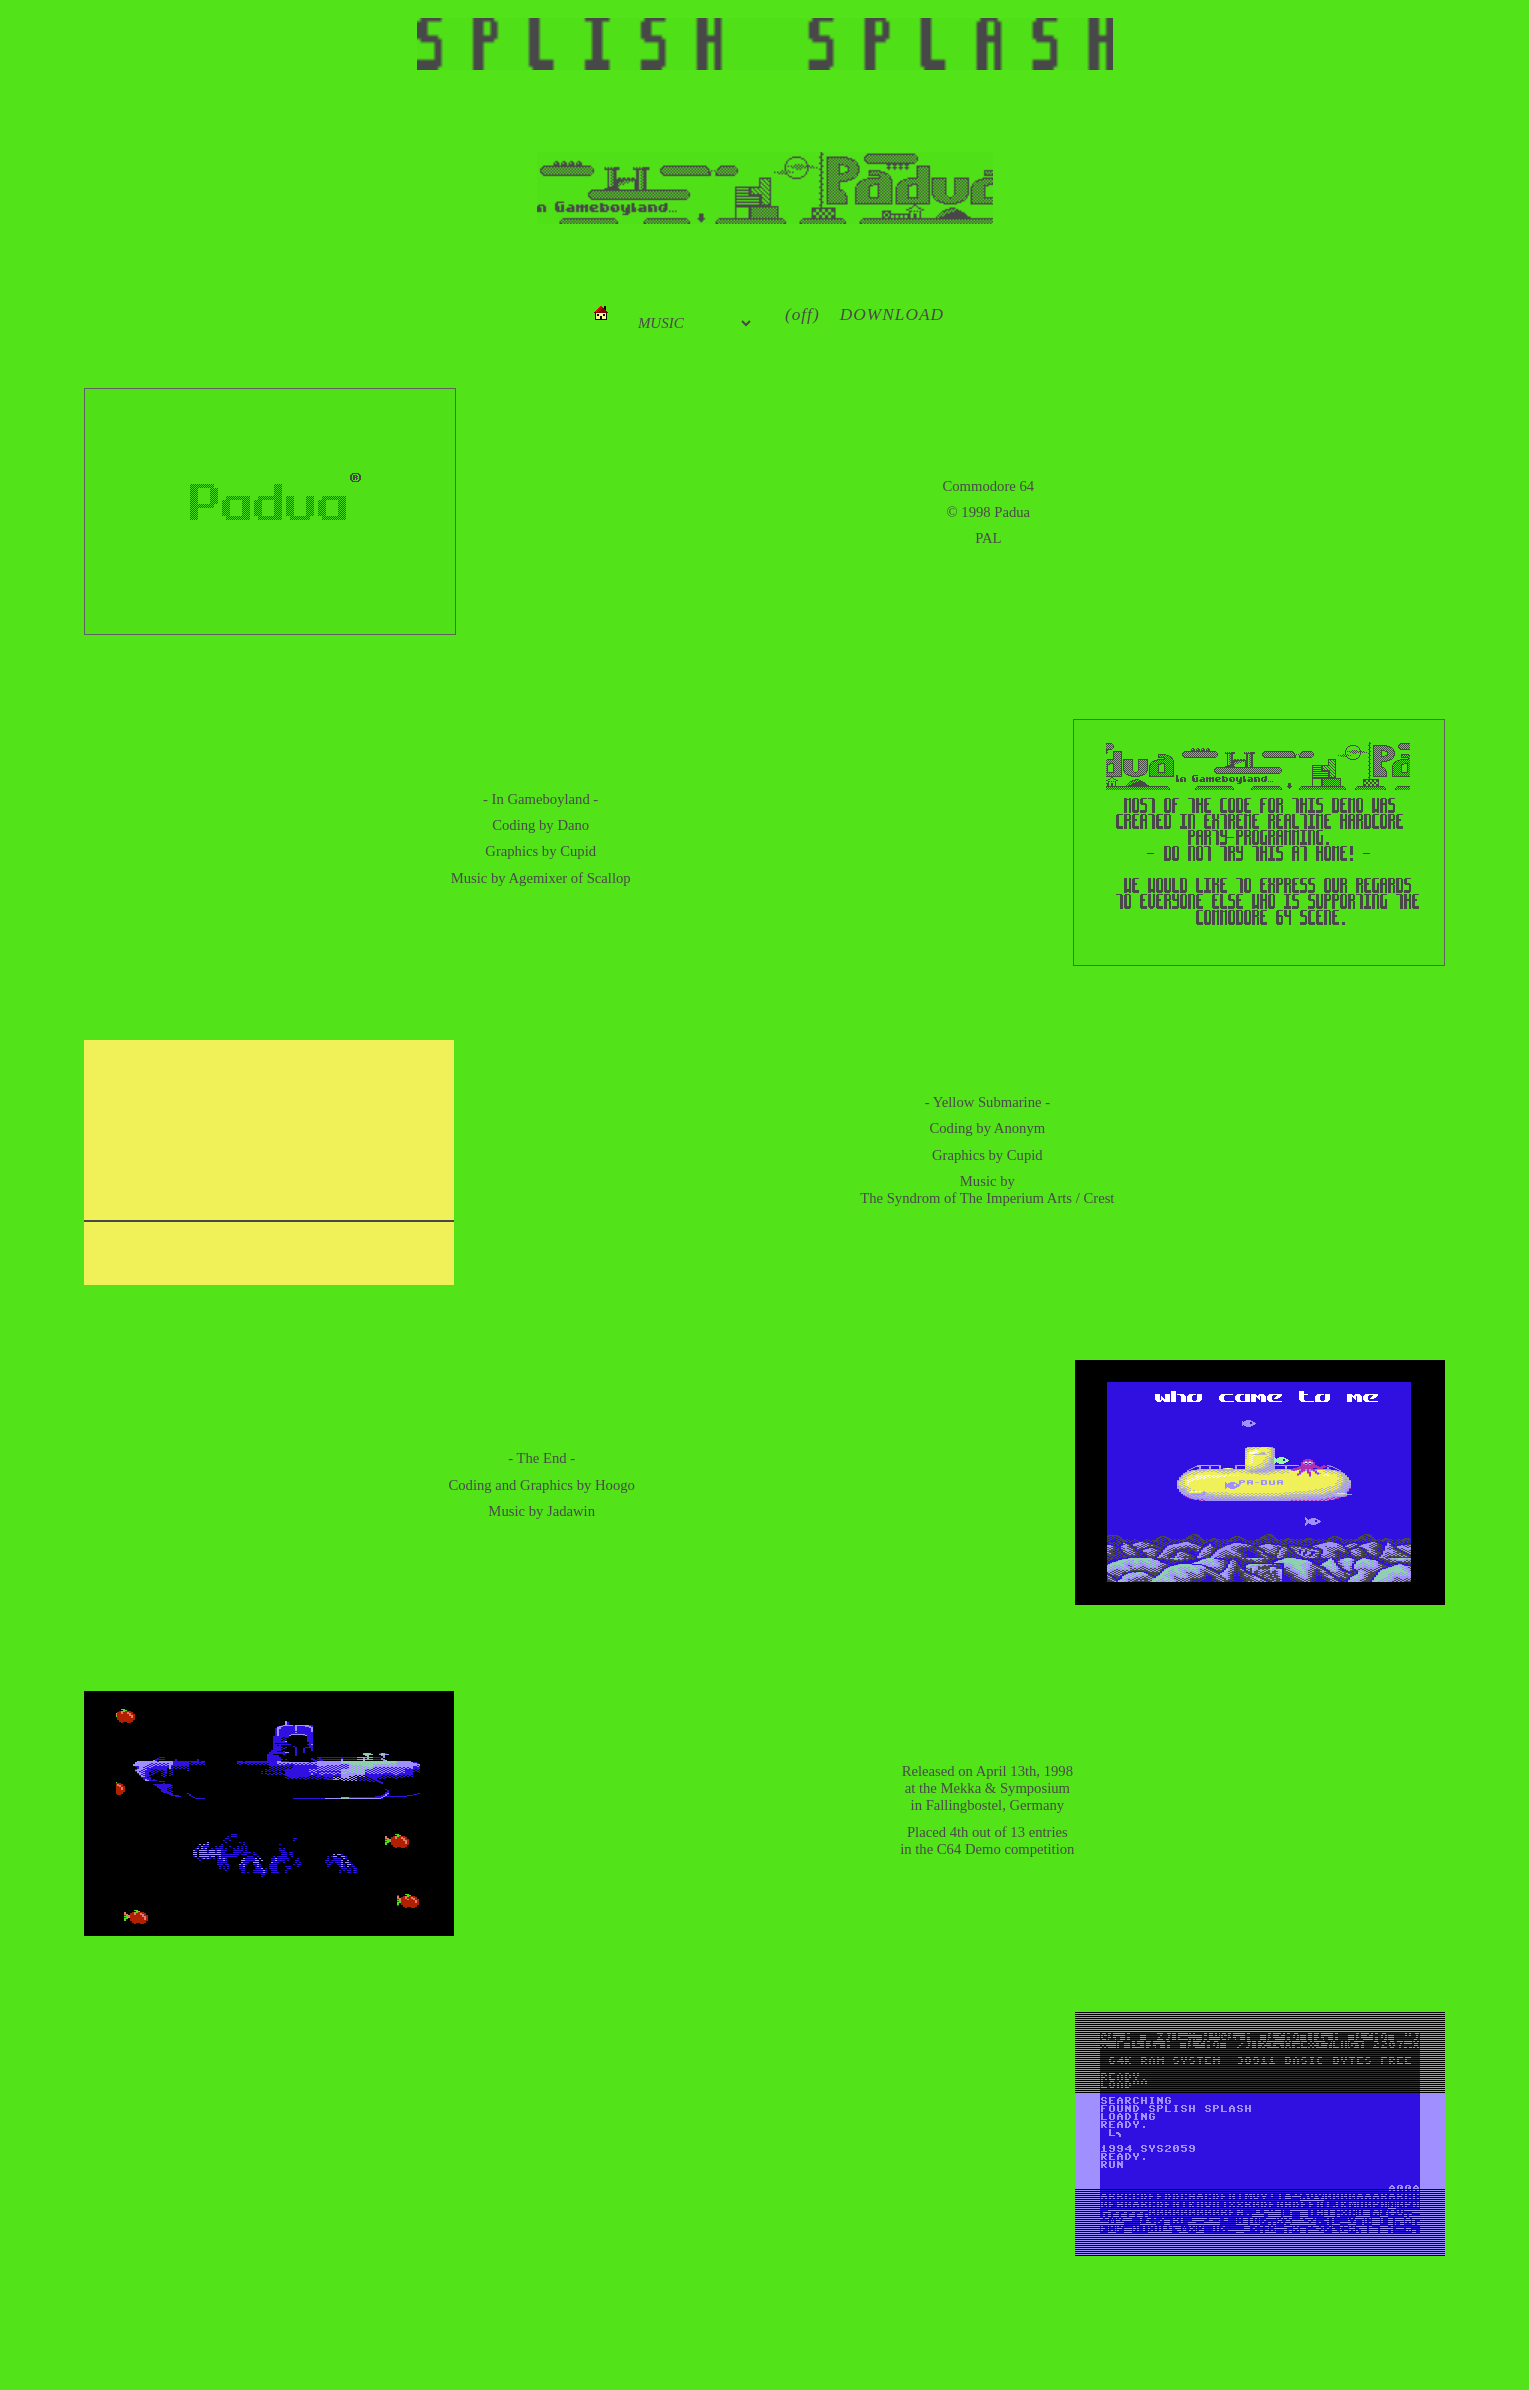 The width and height of the screenshot is (1529, 2390). What do you see at coordinates (1019, 1128) in the screenshot?
I see `Anonym` at bounding box center [1019, 1128].